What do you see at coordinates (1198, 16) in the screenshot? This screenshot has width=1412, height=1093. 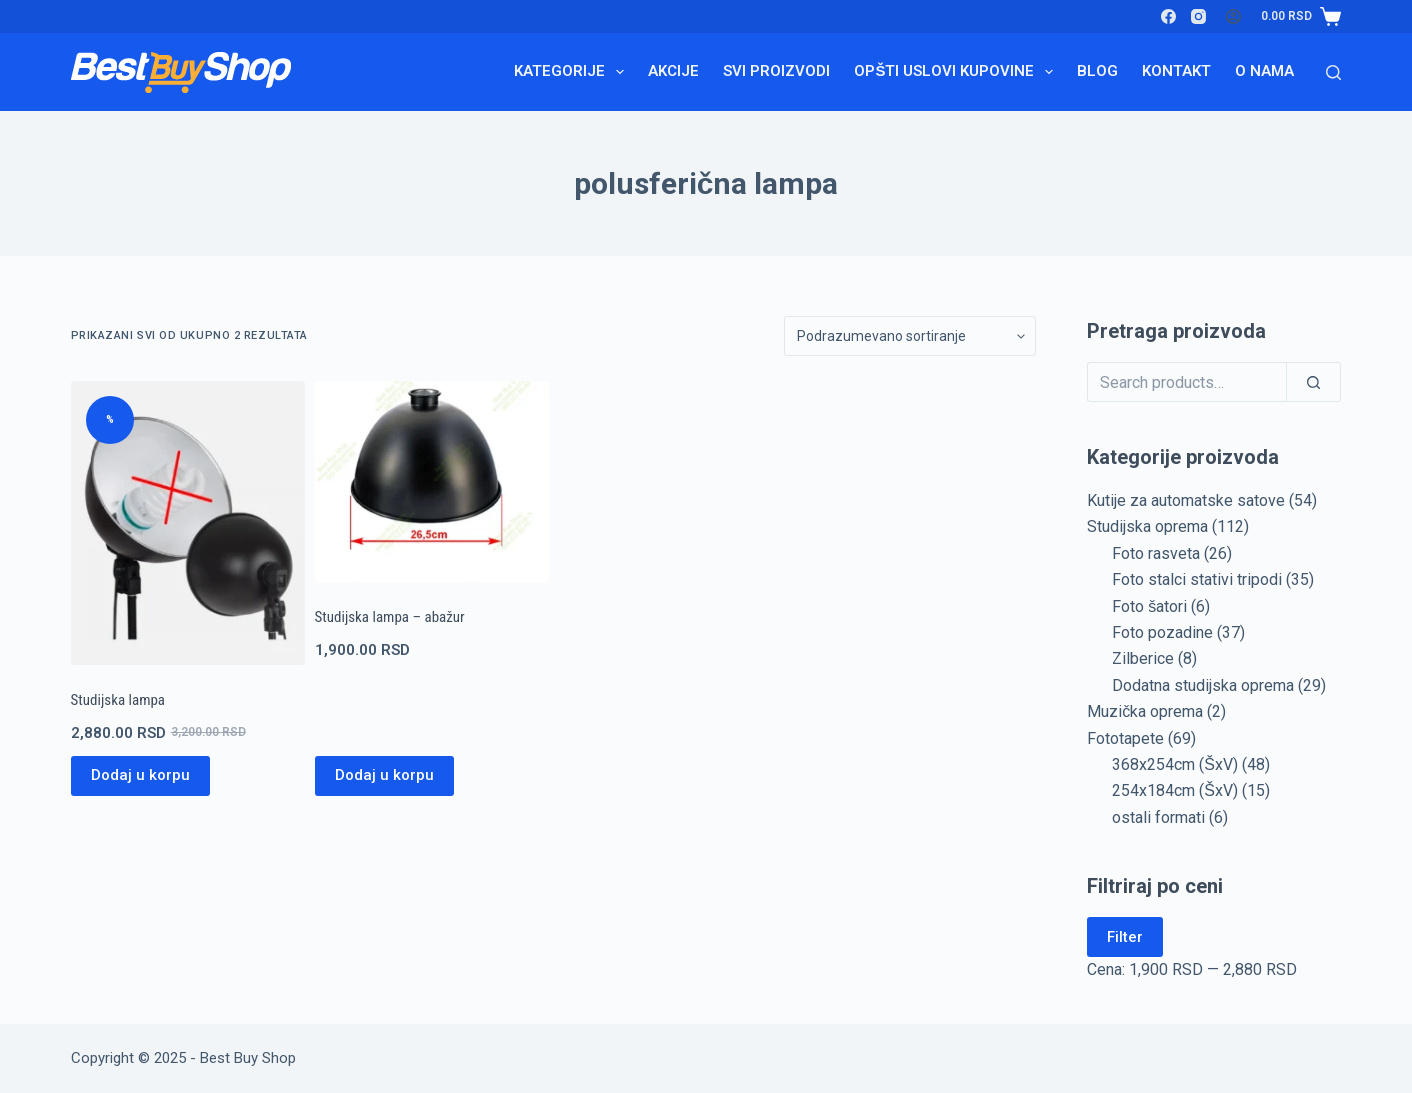 I see `[Instagram]` at bounding box center [1198, 16].